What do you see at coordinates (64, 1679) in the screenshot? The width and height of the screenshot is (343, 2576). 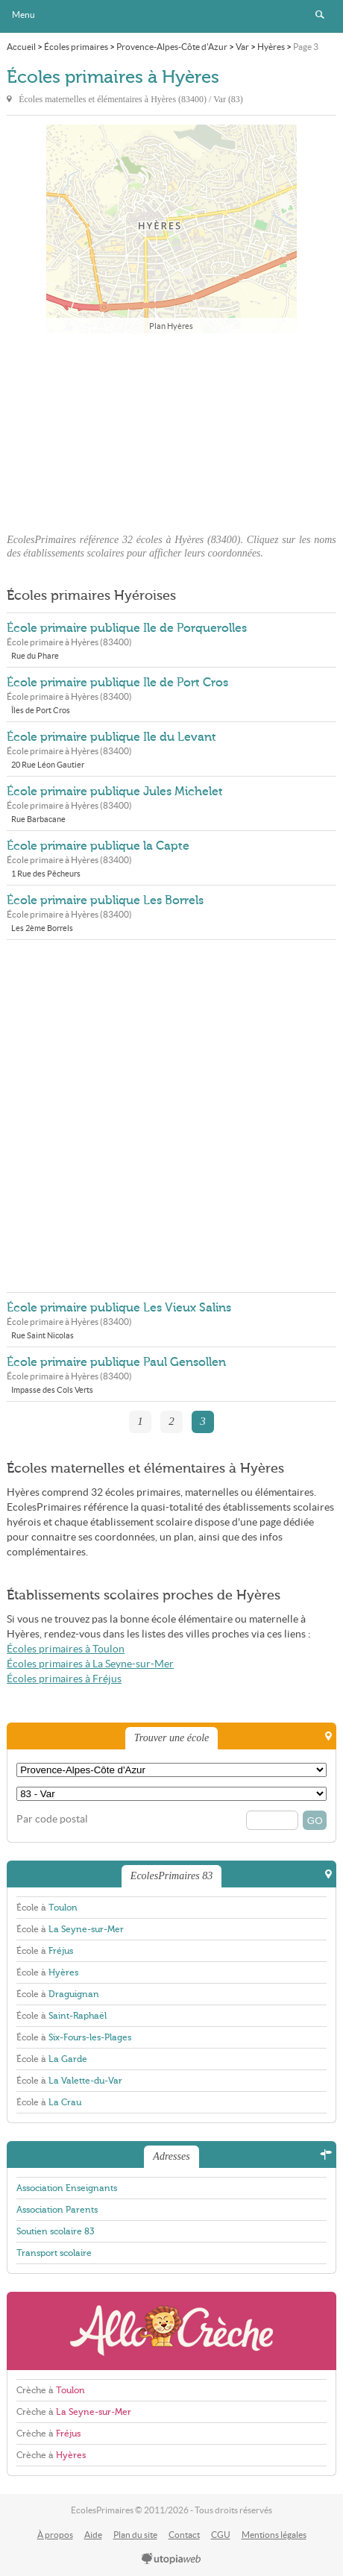 I see `Écoles primaires à Fréjus` at bounding box center [64, 1679].